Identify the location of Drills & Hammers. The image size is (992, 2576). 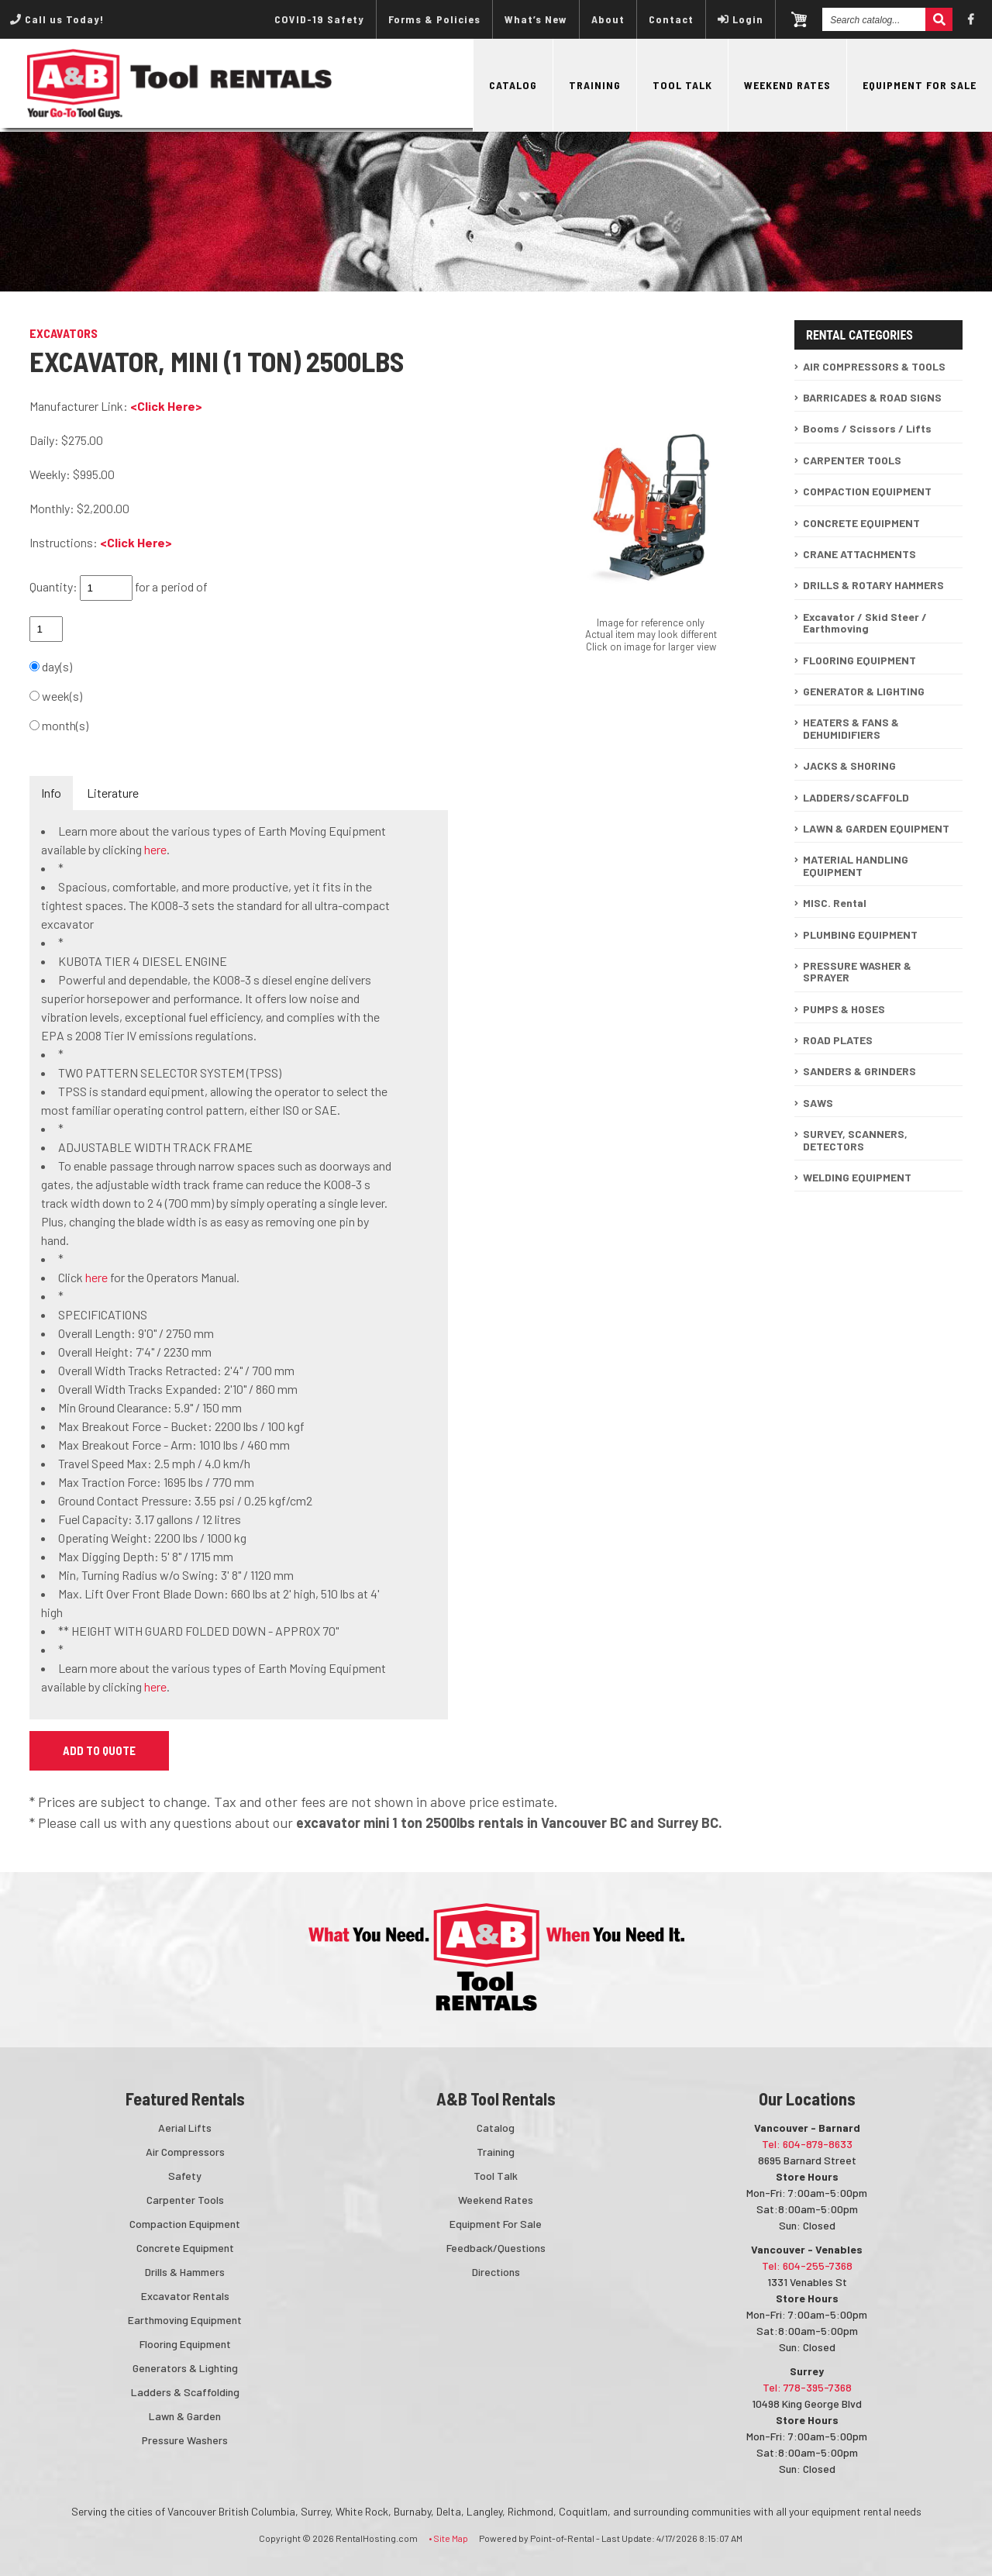
(185, 2271).